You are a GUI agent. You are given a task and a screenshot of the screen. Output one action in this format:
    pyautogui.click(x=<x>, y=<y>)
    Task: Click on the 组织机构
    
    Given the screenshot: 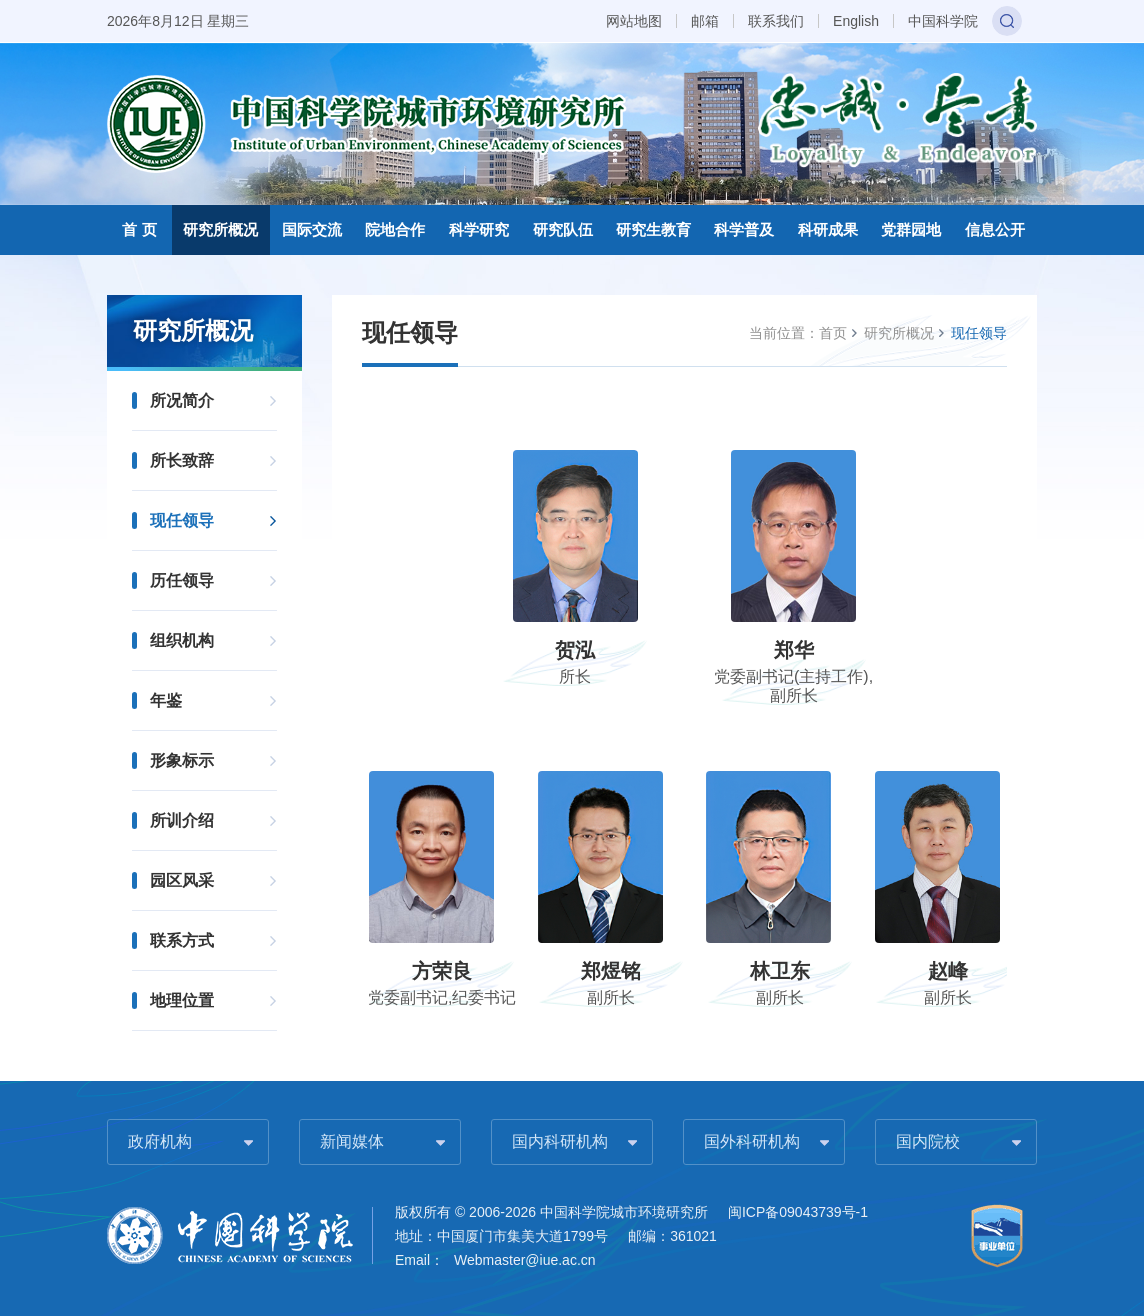 What is the action you would take?
    pyautogui.click(x=182, y=640)
    